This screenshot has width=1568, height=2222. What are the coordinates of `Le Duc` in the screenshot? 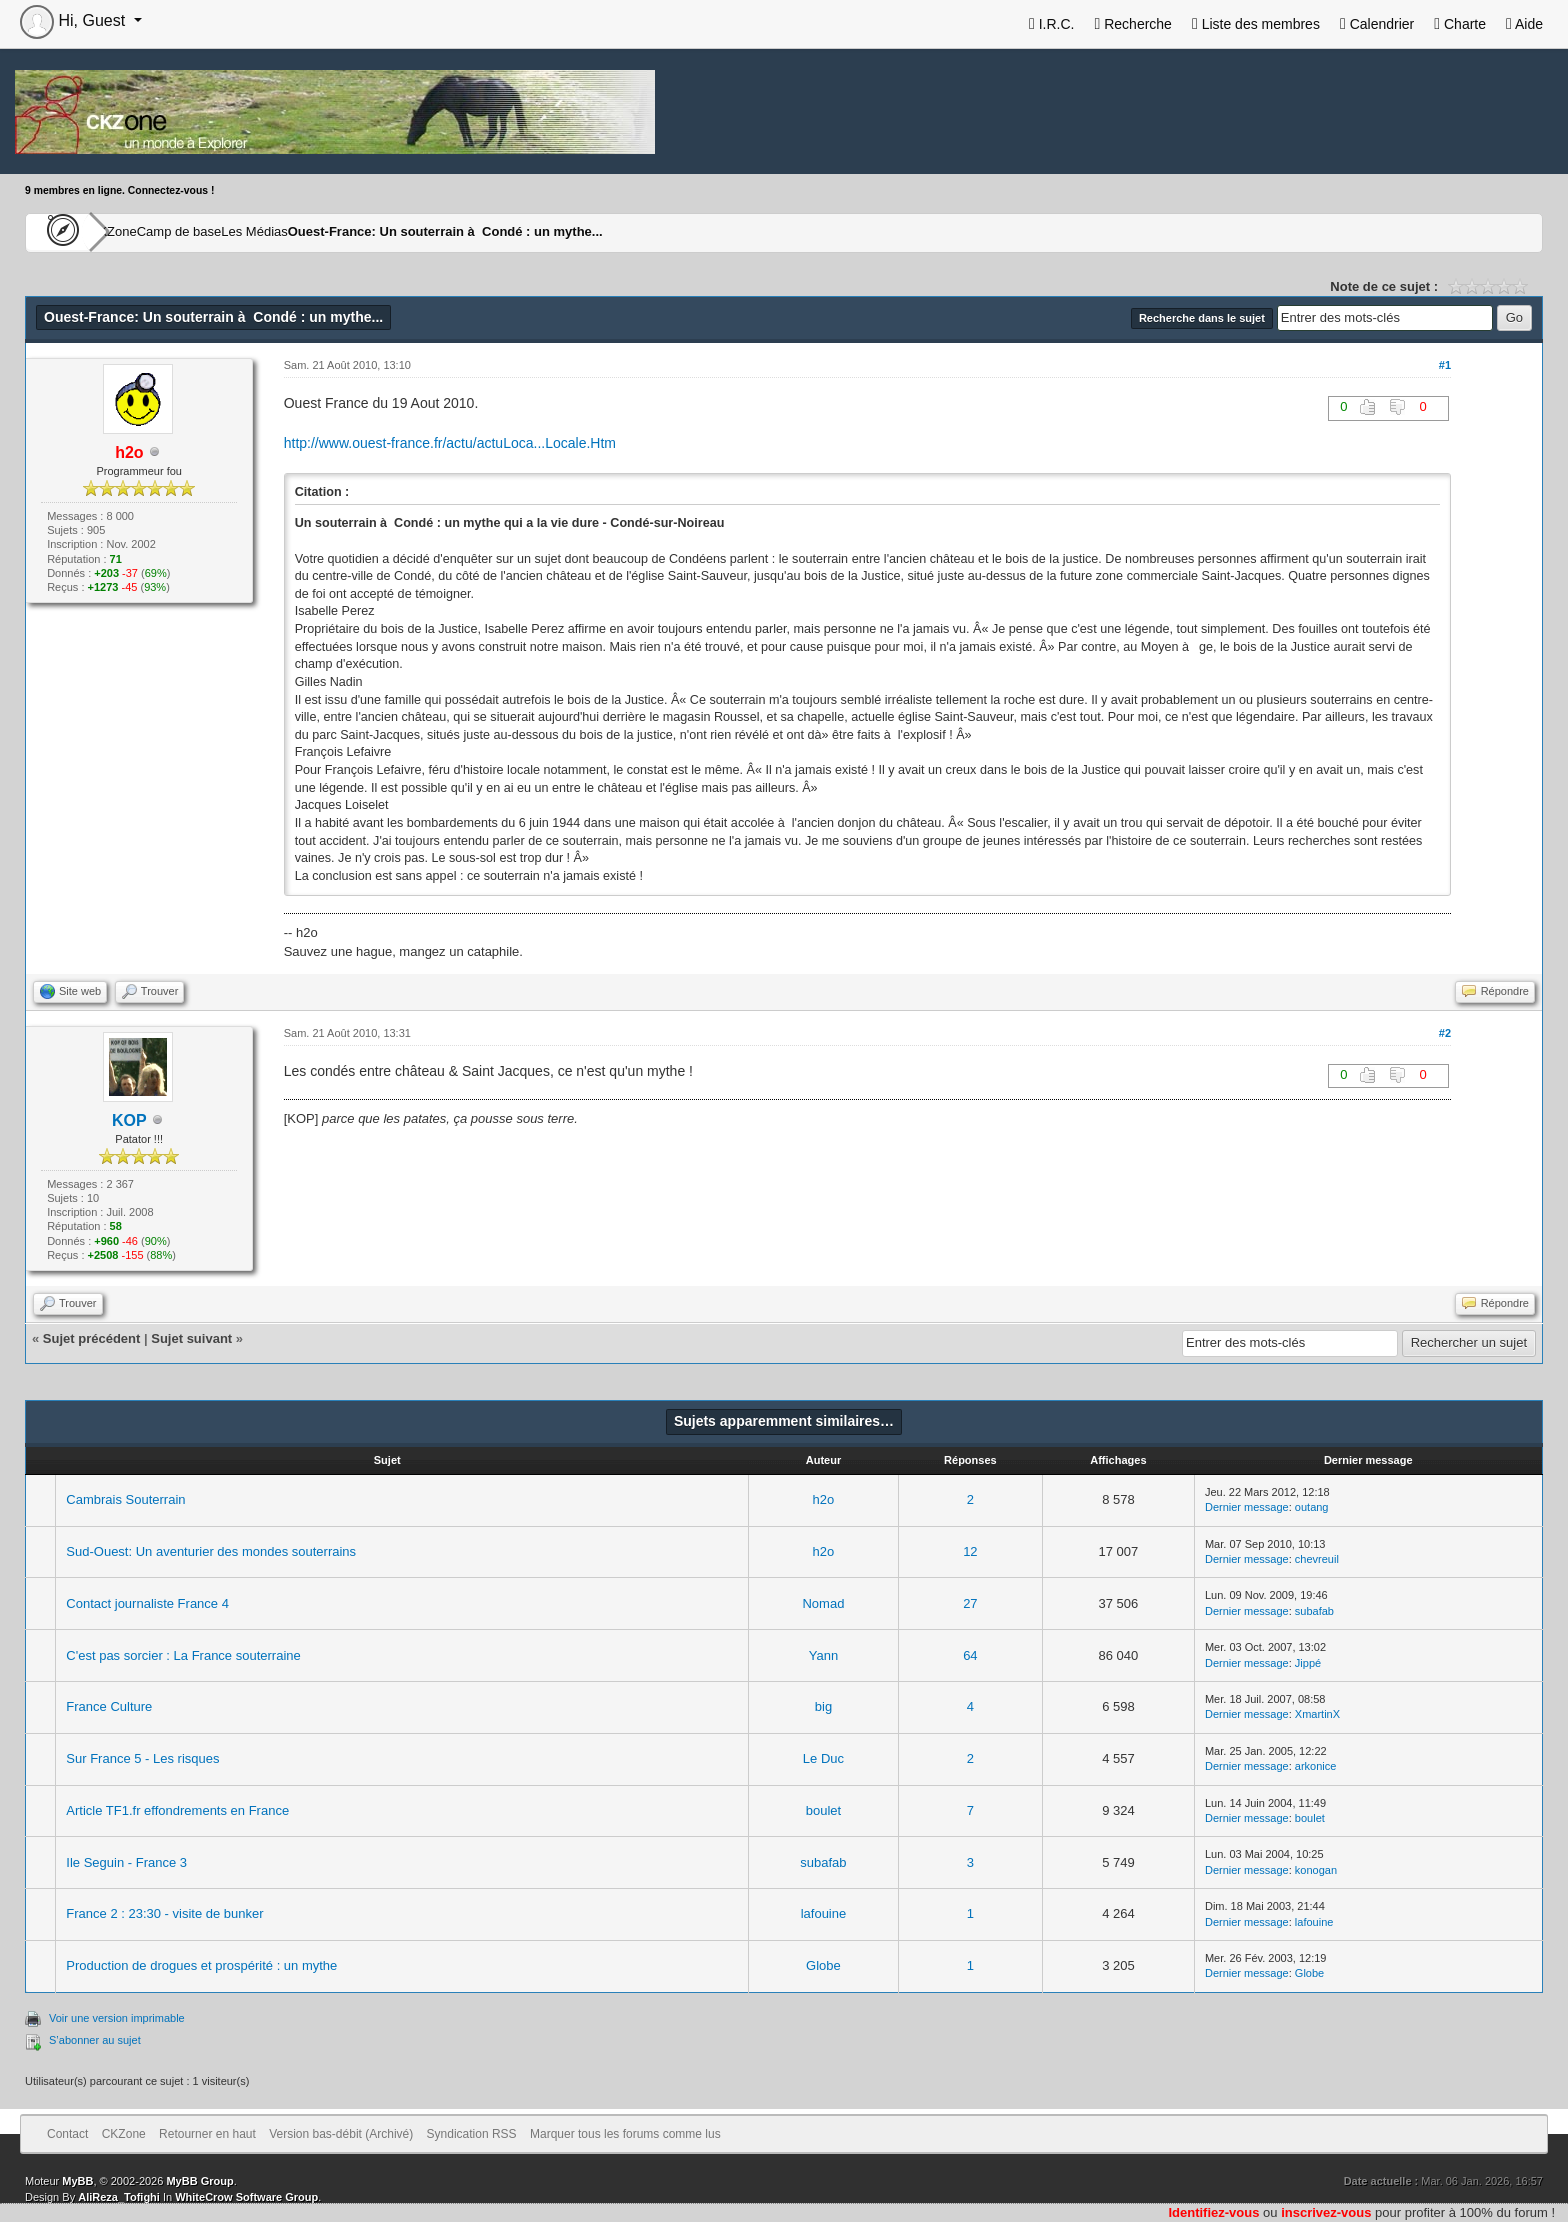 It's located at (823, 1758).